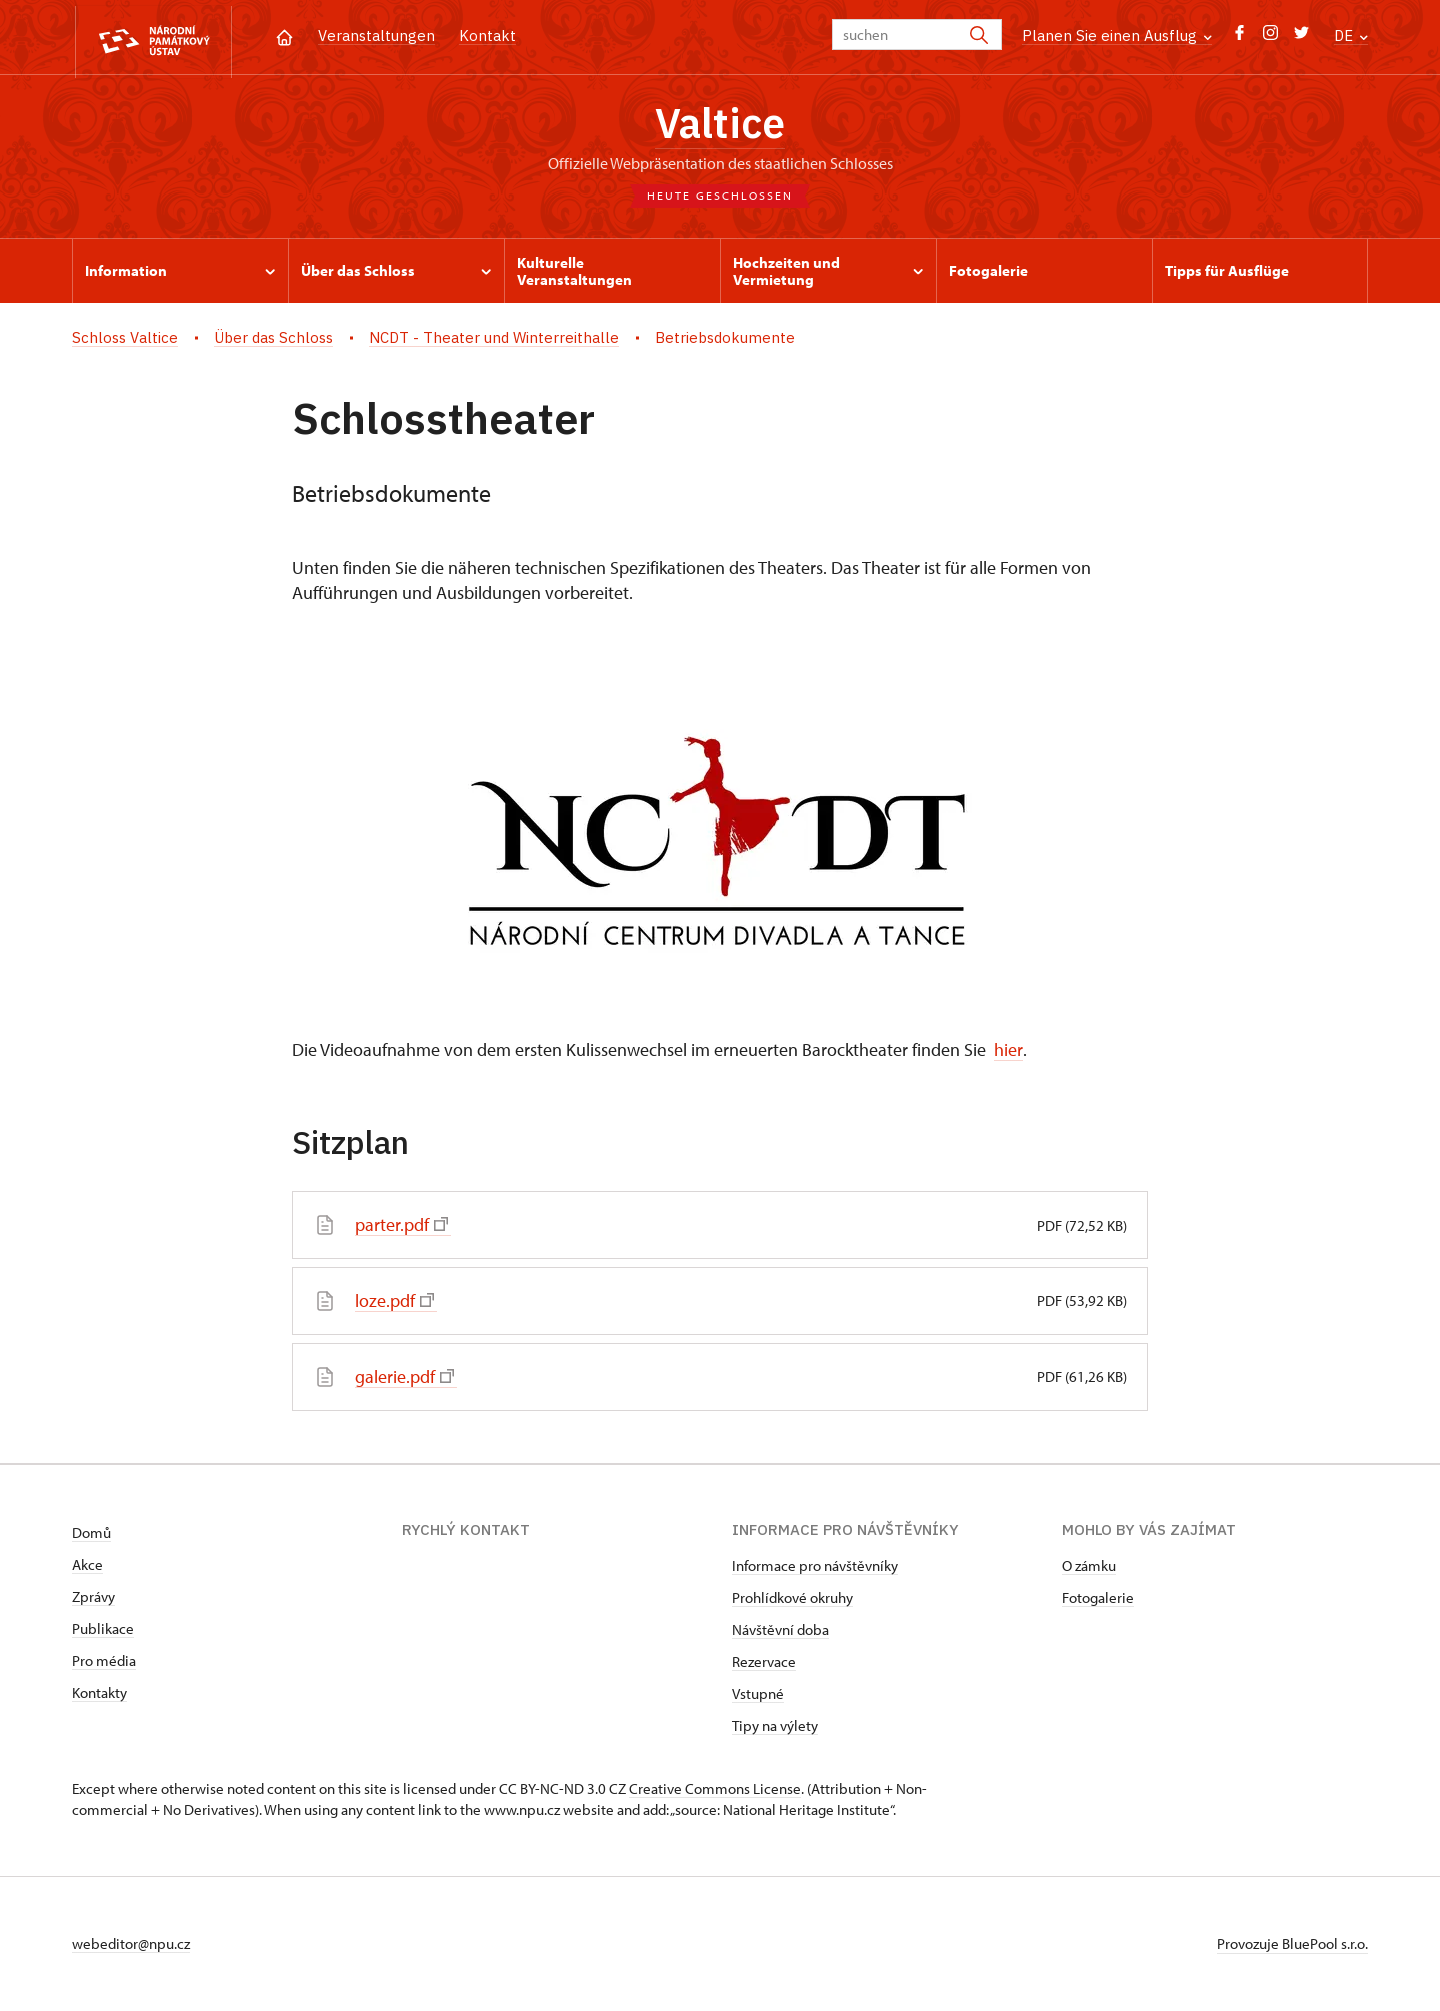 Image resolution: width=1440 pixels, height=2011 pixels. I want to click on Zprávy, so click(93, 1597).